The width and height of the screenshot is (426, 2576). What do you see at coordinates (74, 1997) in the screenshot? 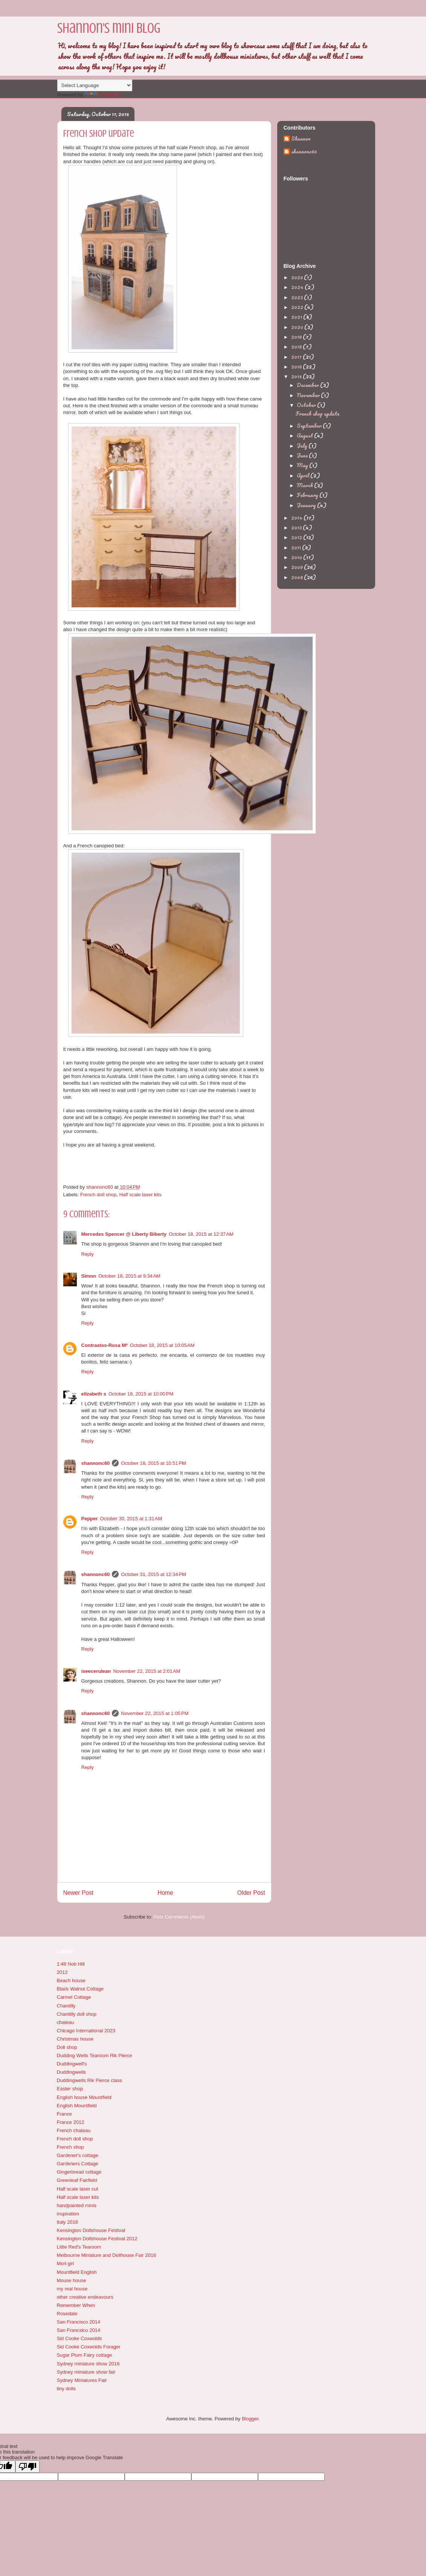
I see `Carmel Cottage` at bounding box center [74, 1997].